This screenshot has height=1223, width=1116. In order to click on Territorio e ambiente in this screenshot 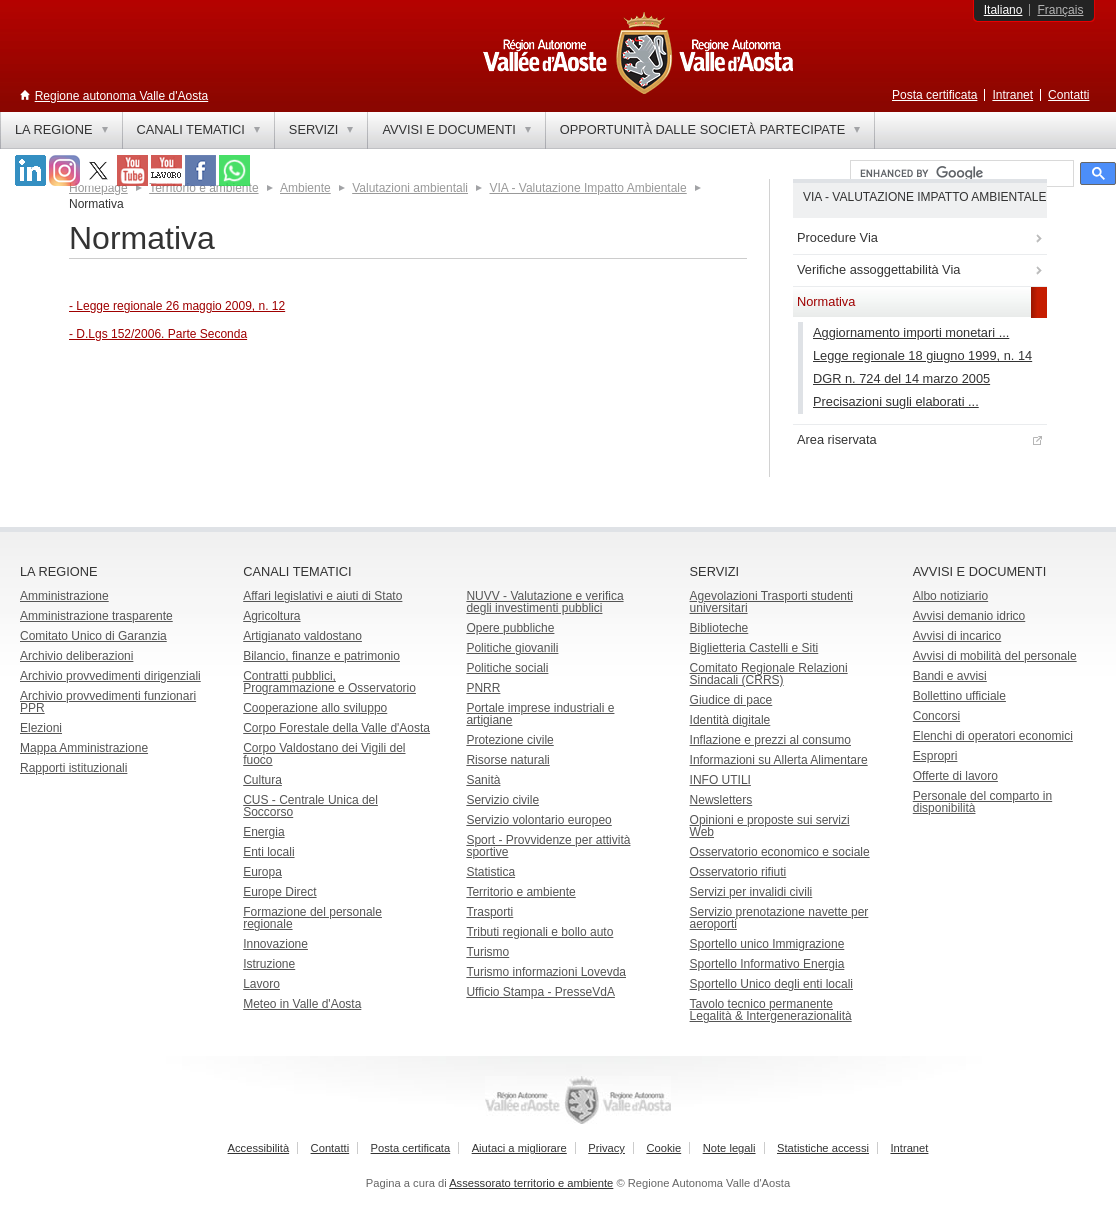, I will do `click(520, 892)`.